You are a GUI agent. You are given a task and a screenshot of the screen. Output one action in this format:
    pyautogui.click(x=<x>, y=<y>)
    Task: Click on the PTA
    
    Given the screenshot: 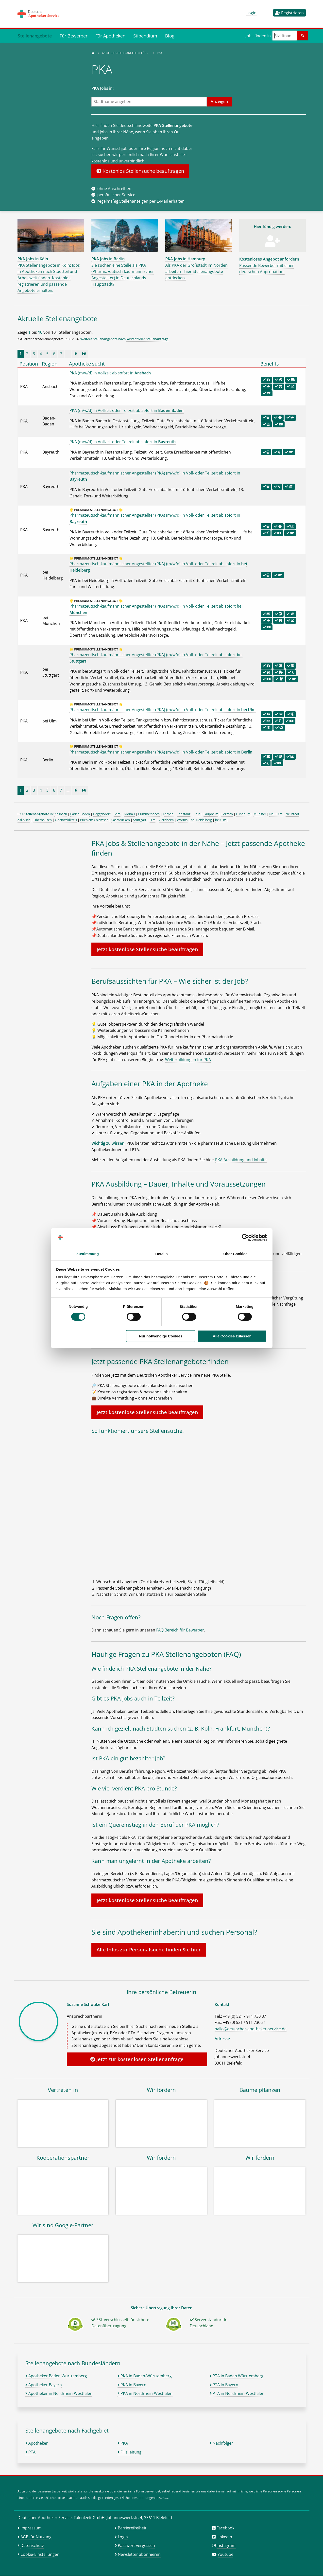 What is the action you would take?
    pyautogui.click(x=30, y=2452)
    